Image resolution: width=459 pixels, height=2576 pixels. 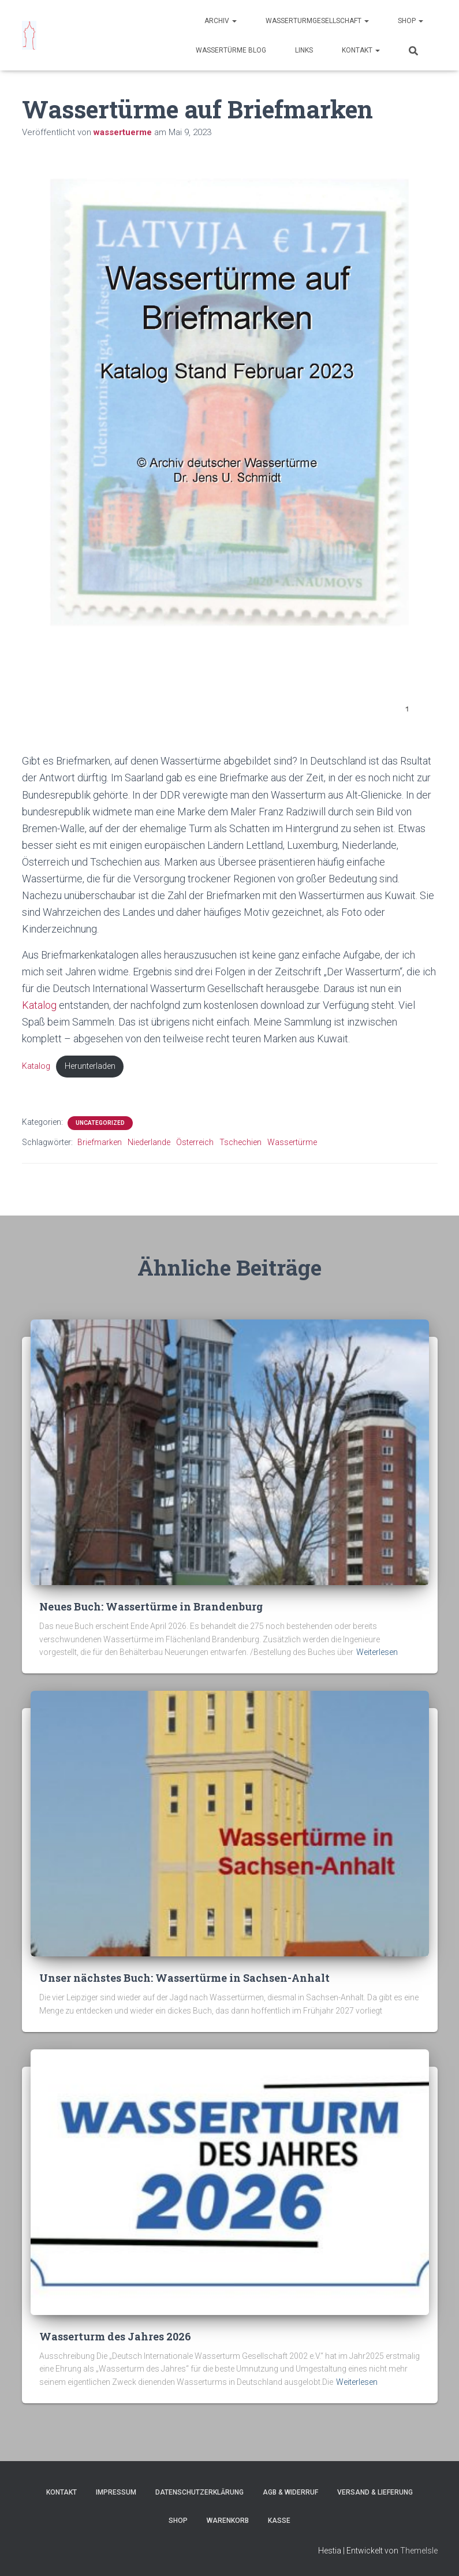 What do you see at coordinates (116, 2492) in the screenshot?
I see `Impressum` at bounding box center [116, 2492].